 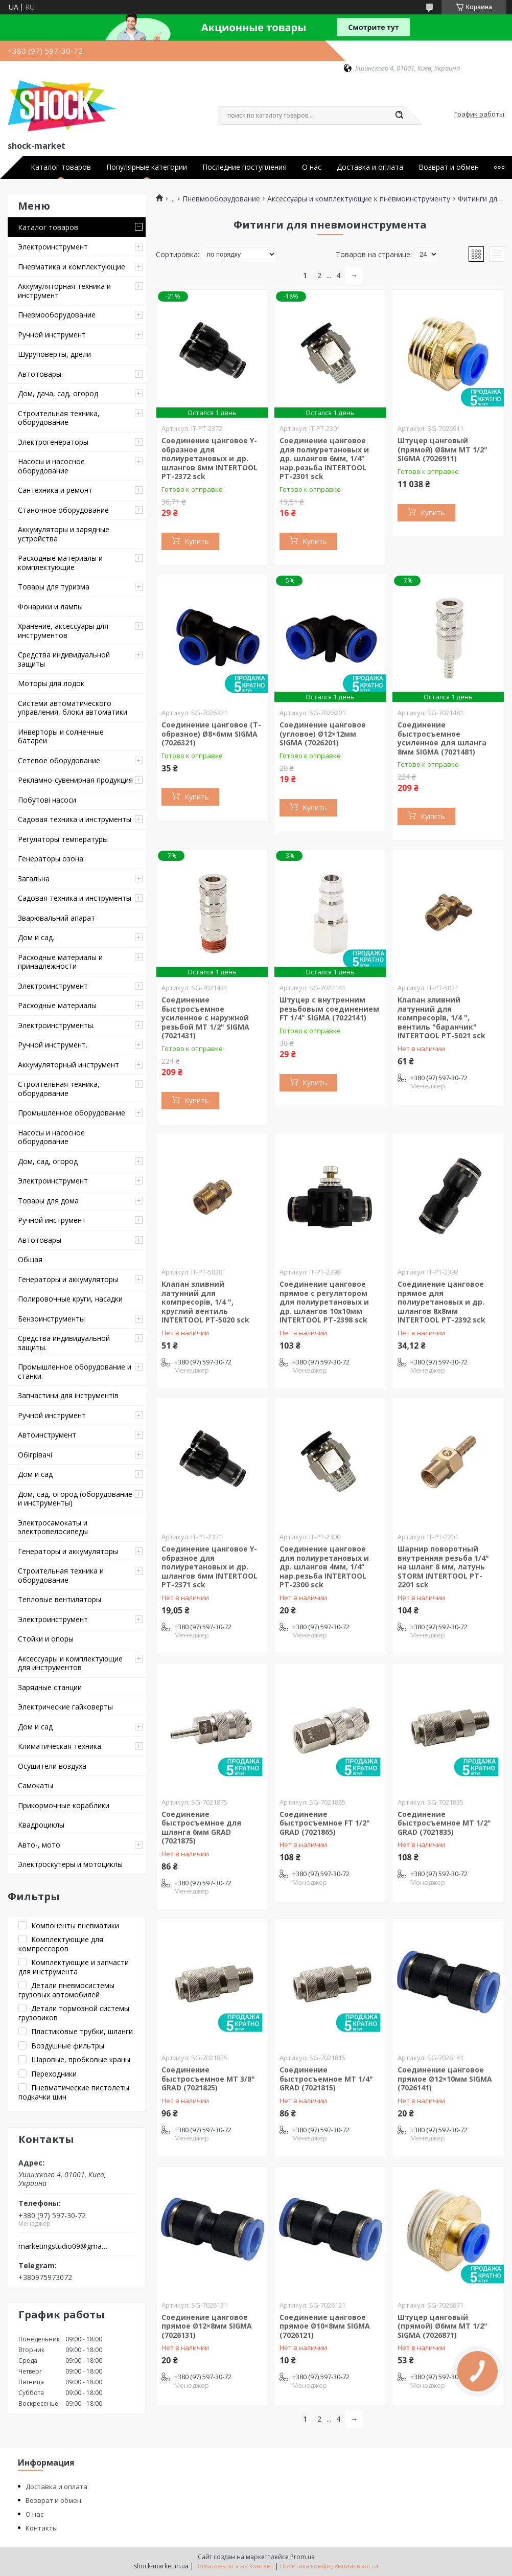 What do you see at coordinates (58, 393) in the screenshot?
I see `Дом, дача, сад, огород` at bounding box center [58, 393].